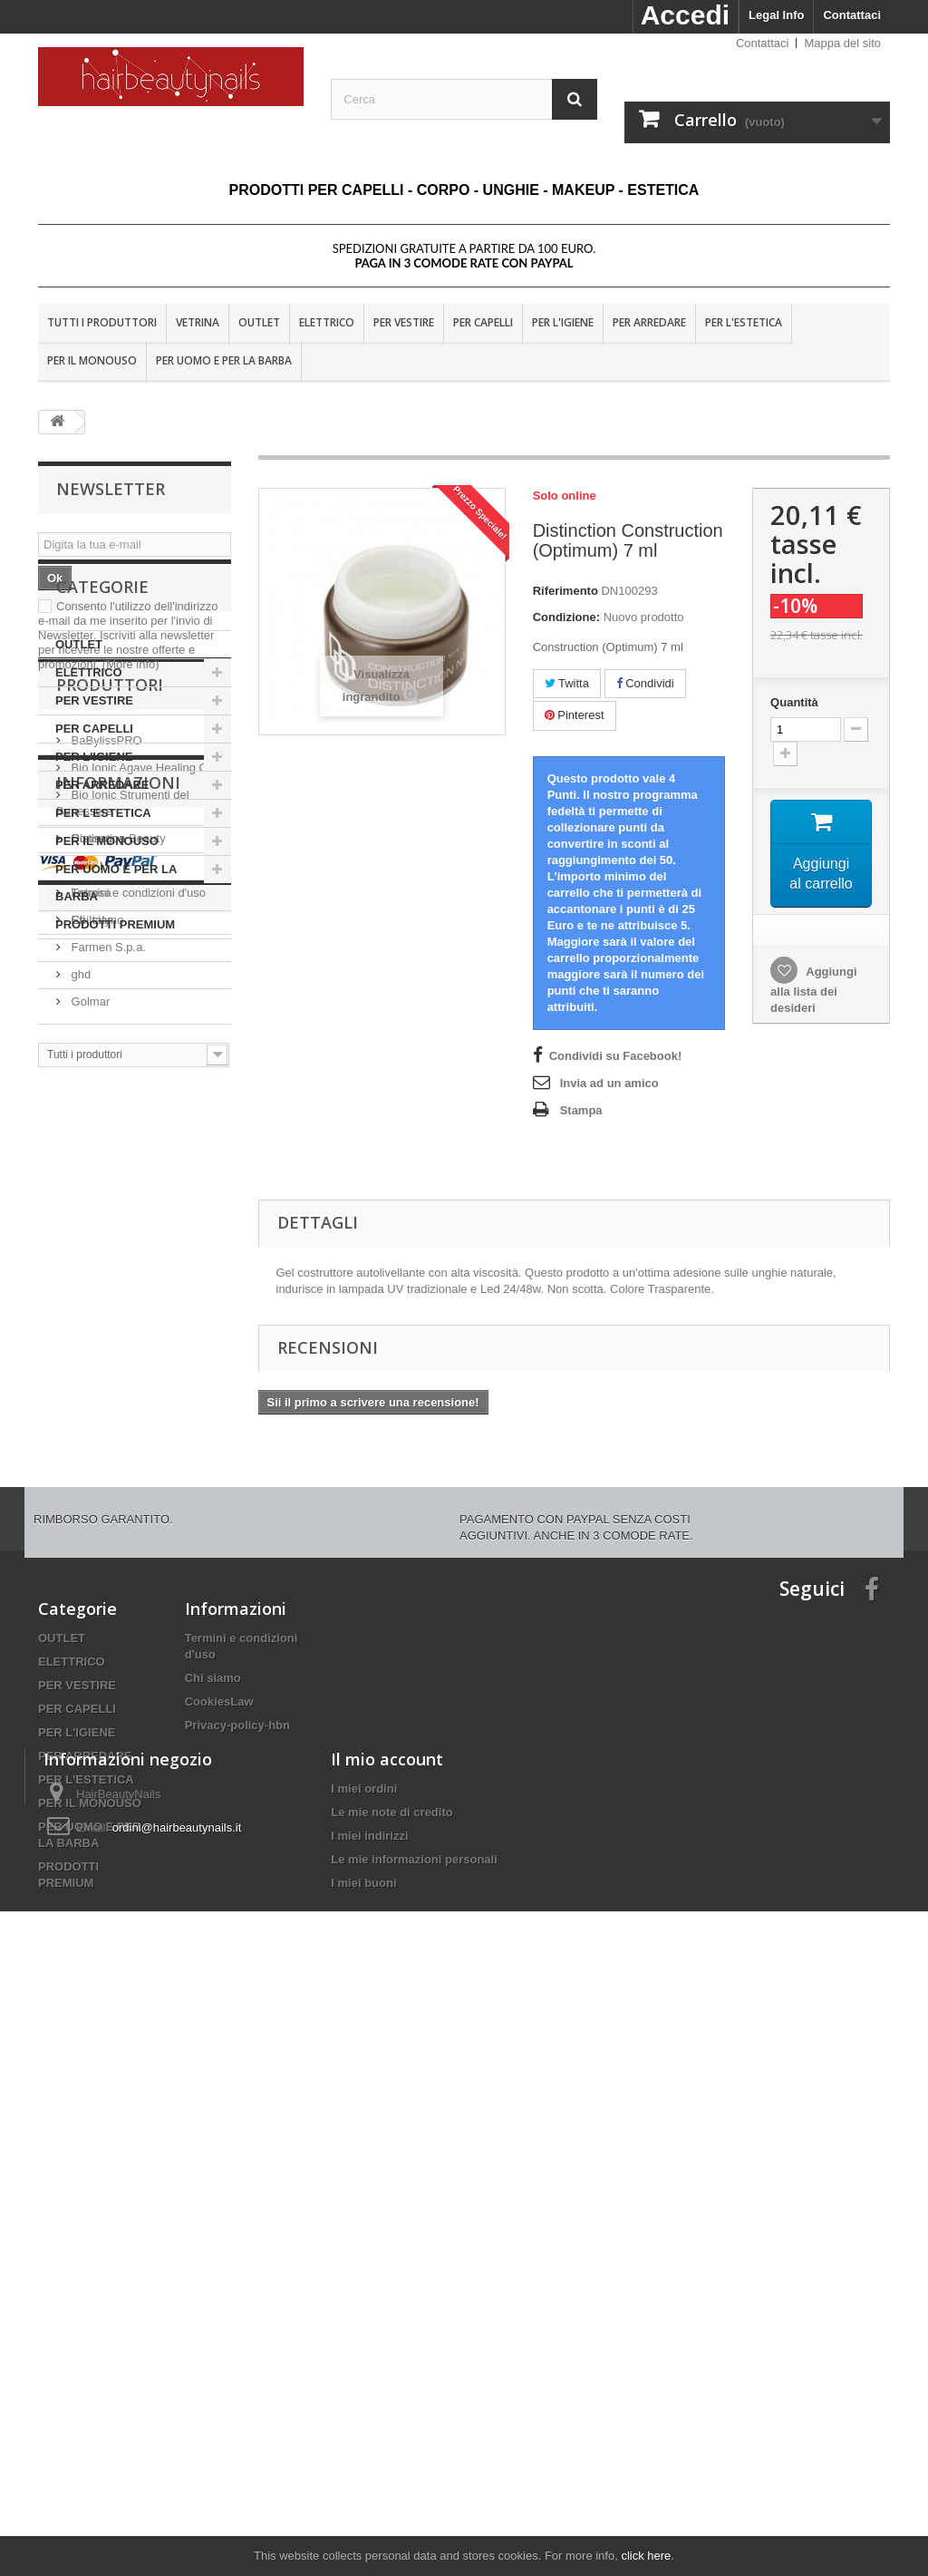 This screenshot has height=2576, width=928. Describe the element at coordinates (646, 2555) in the screenshot. I see `click here` at that location.